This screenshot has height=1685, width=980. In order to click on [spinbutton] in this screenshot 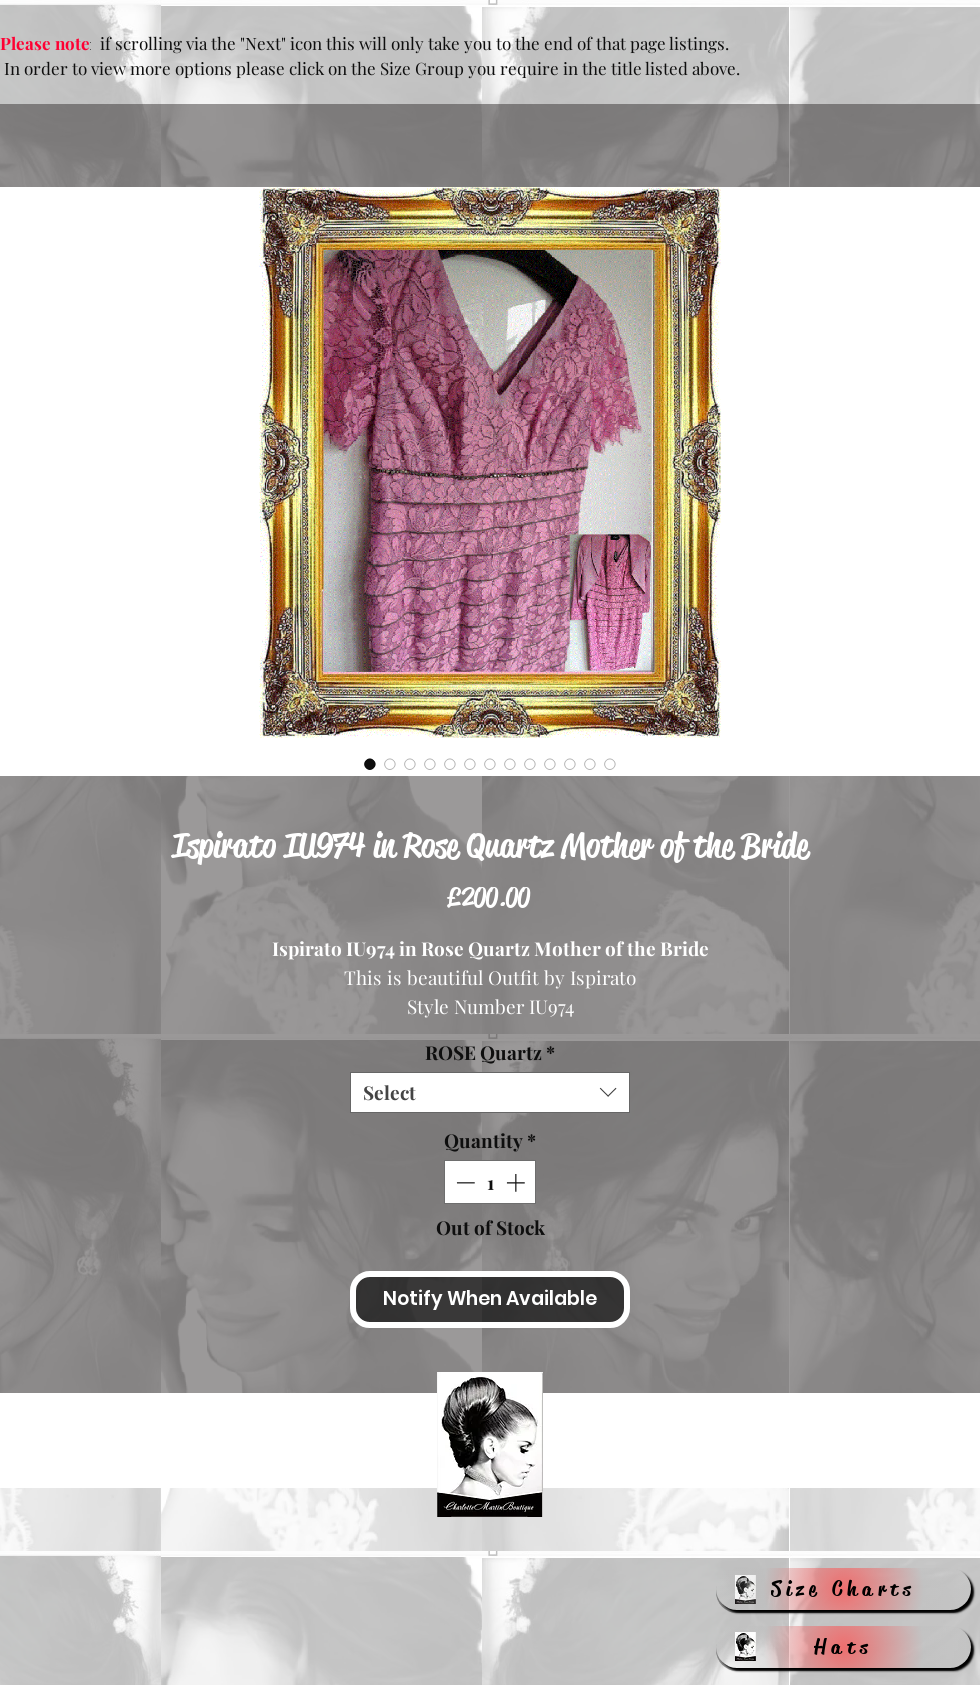, I will do `click(490, 1182)`.